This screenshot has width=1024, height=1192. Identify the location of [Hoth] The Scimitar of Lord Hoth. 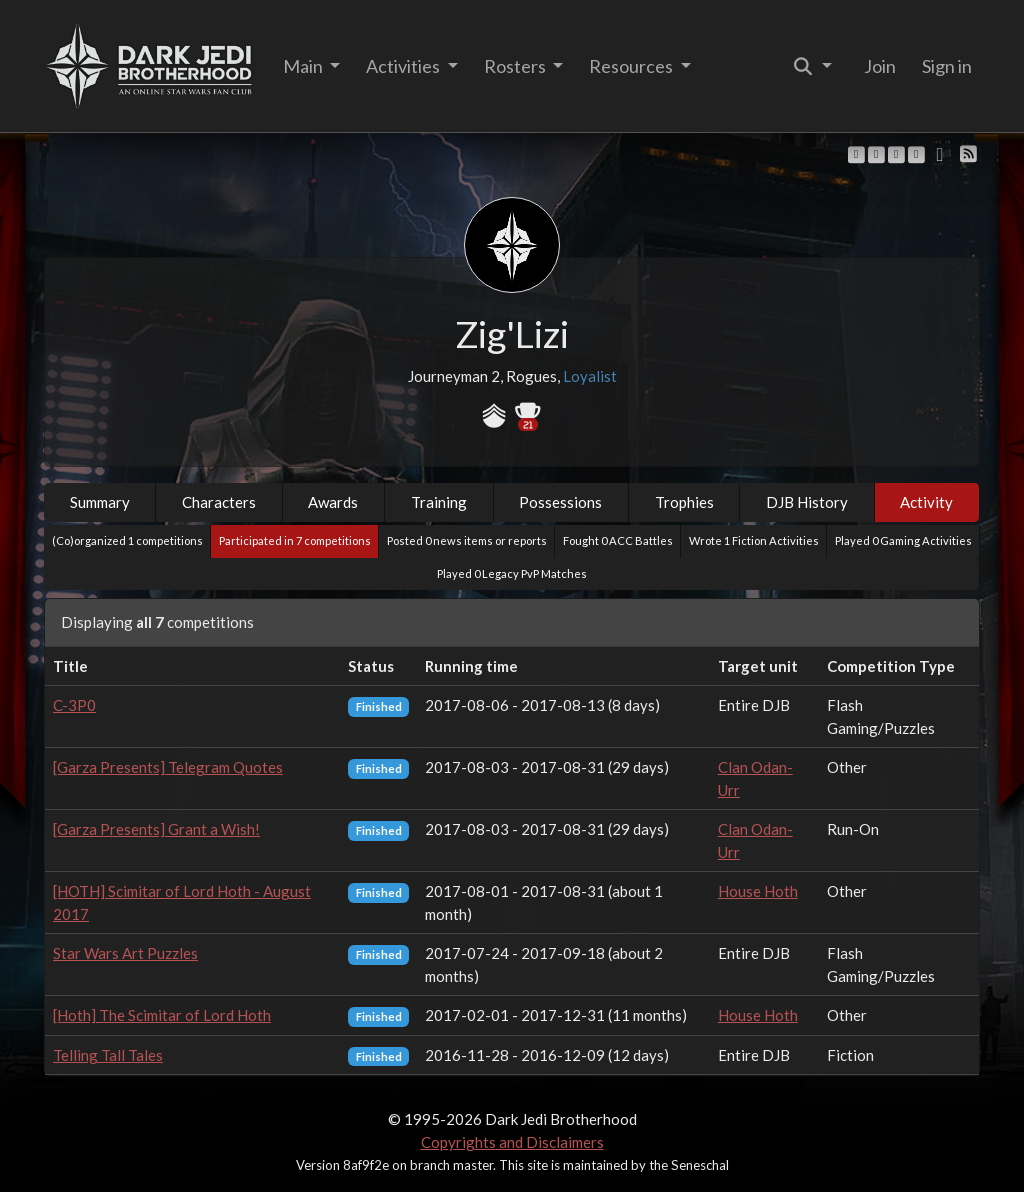
(162, 1015).